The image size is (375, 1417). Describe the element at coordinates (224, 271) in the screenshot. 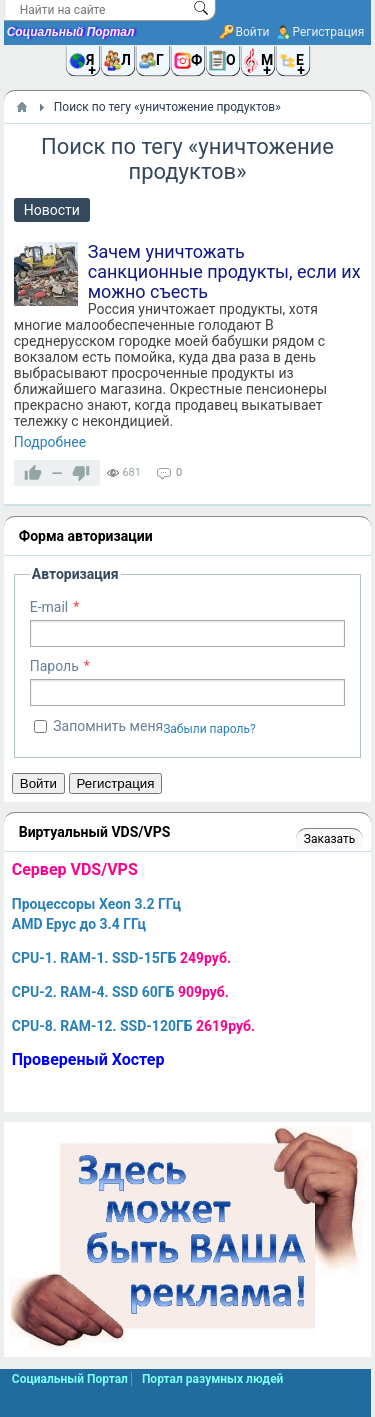

I see `Зачем уничтожать санкционные продукты, если их можно съесть` at that location.